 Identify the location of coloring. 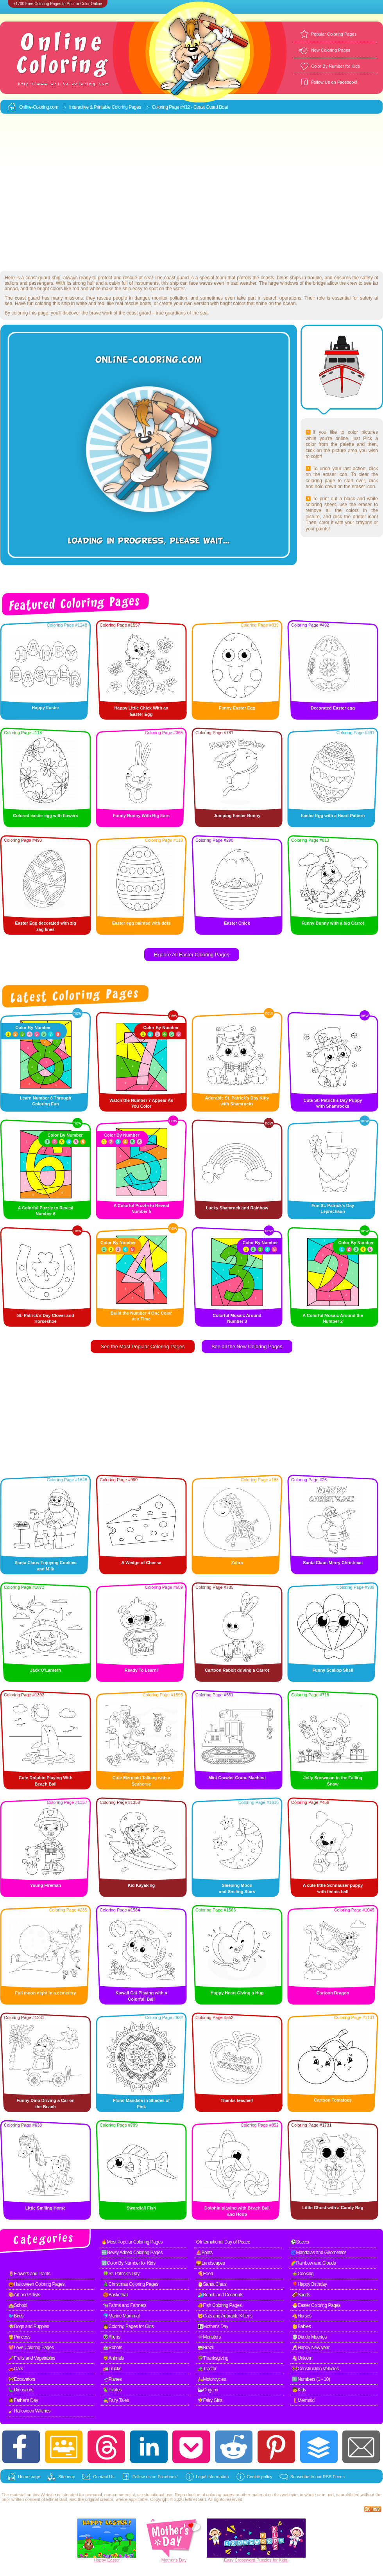
(214, 2494).